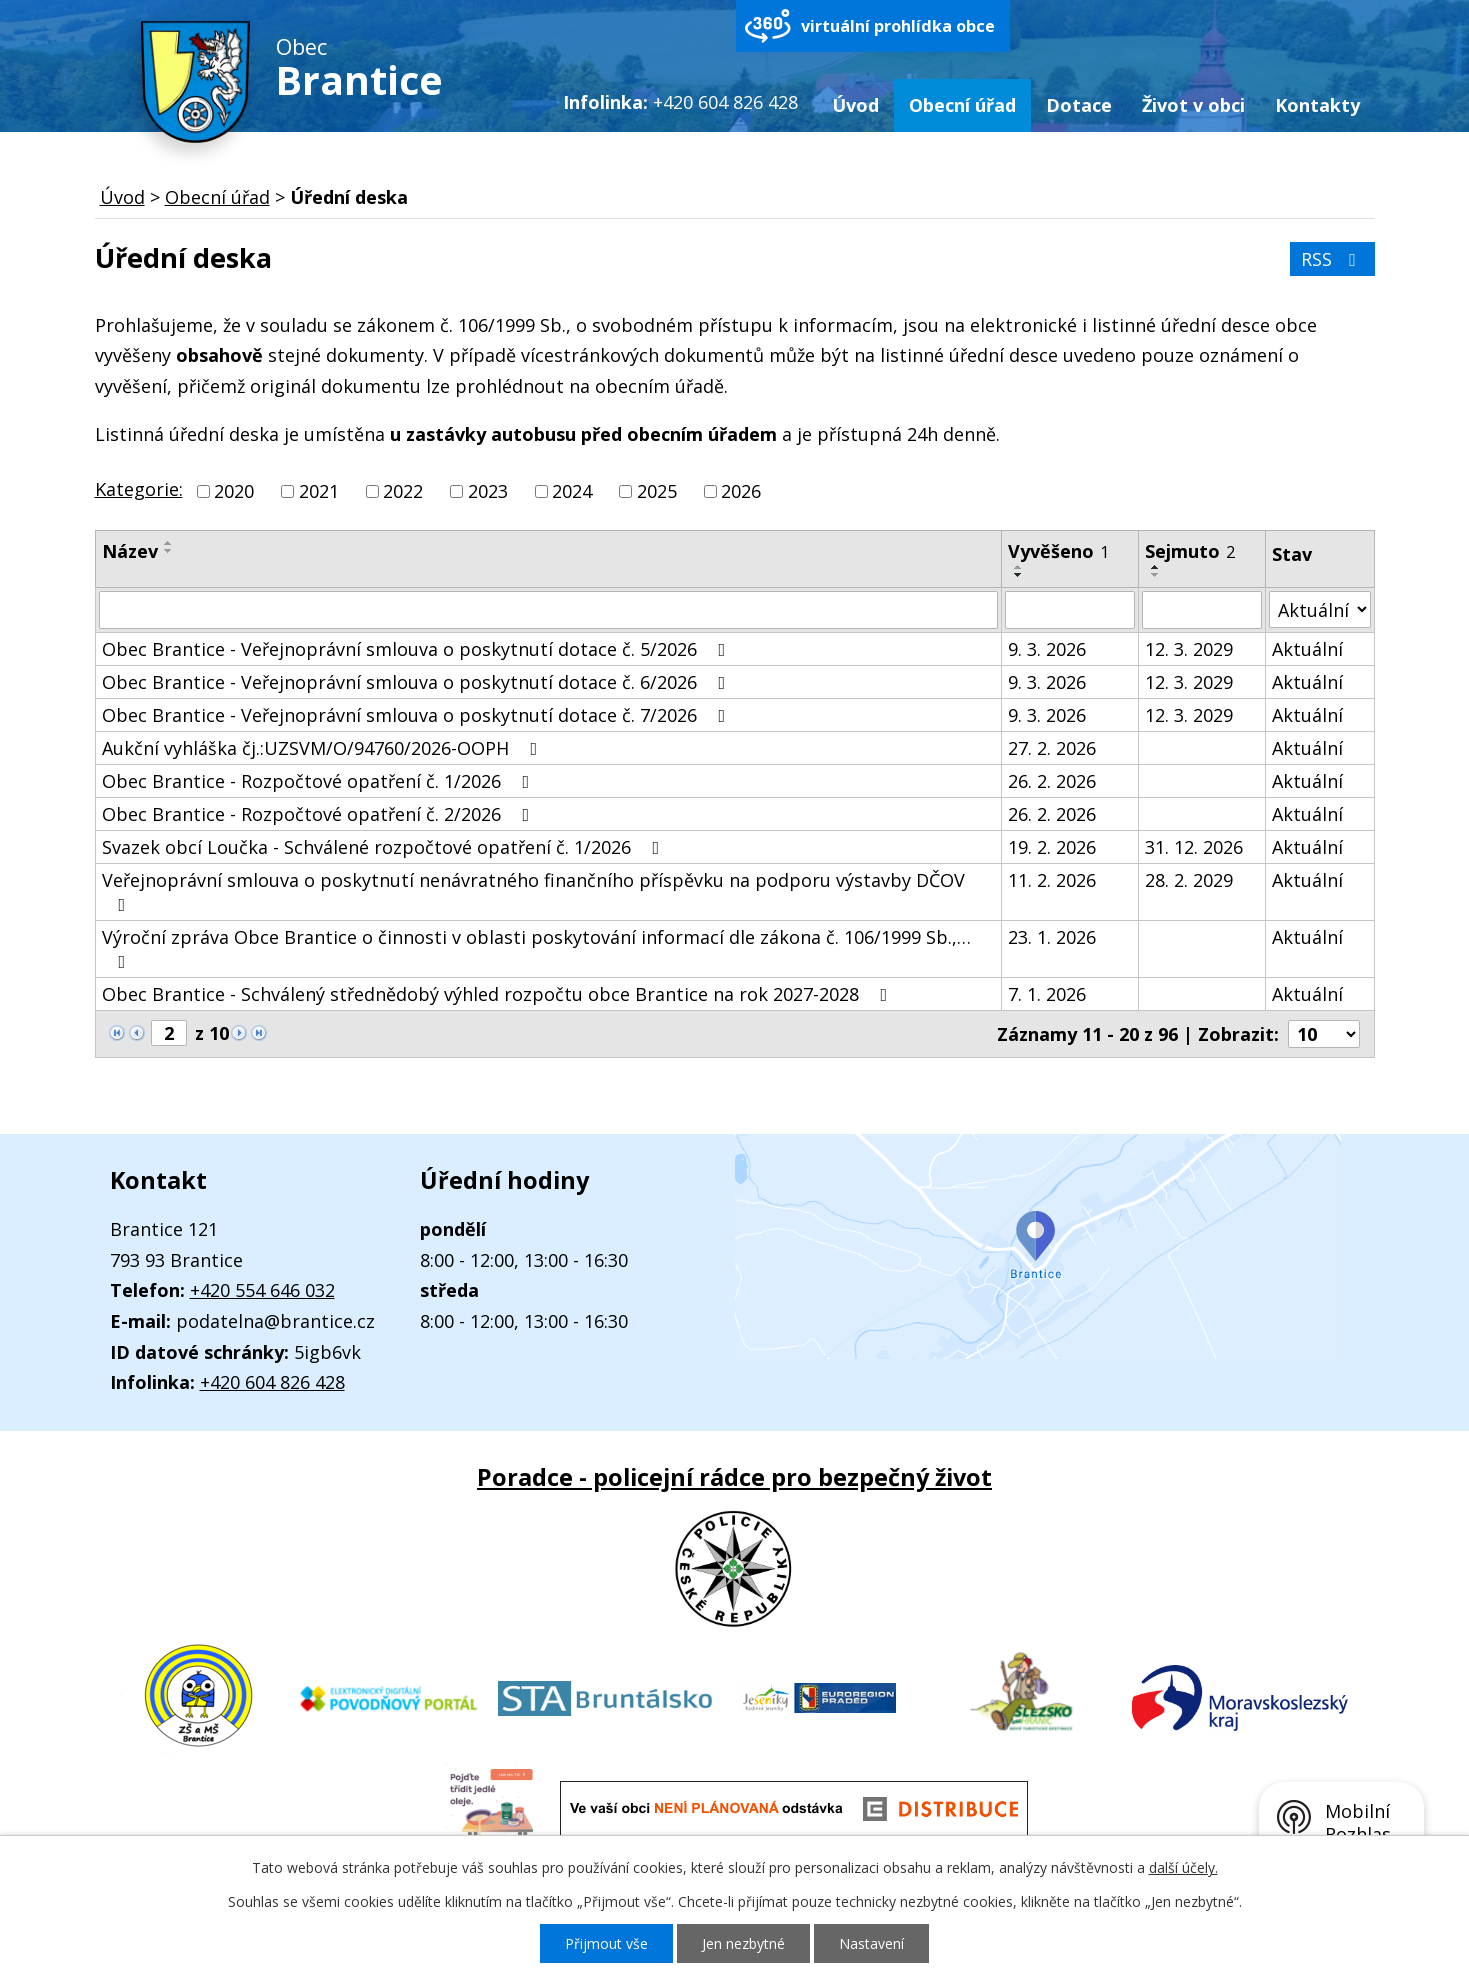 Image resolution: width=1469 pixels, height=1973 pixels. I want to click on Nastavení, so click(871, 1943).